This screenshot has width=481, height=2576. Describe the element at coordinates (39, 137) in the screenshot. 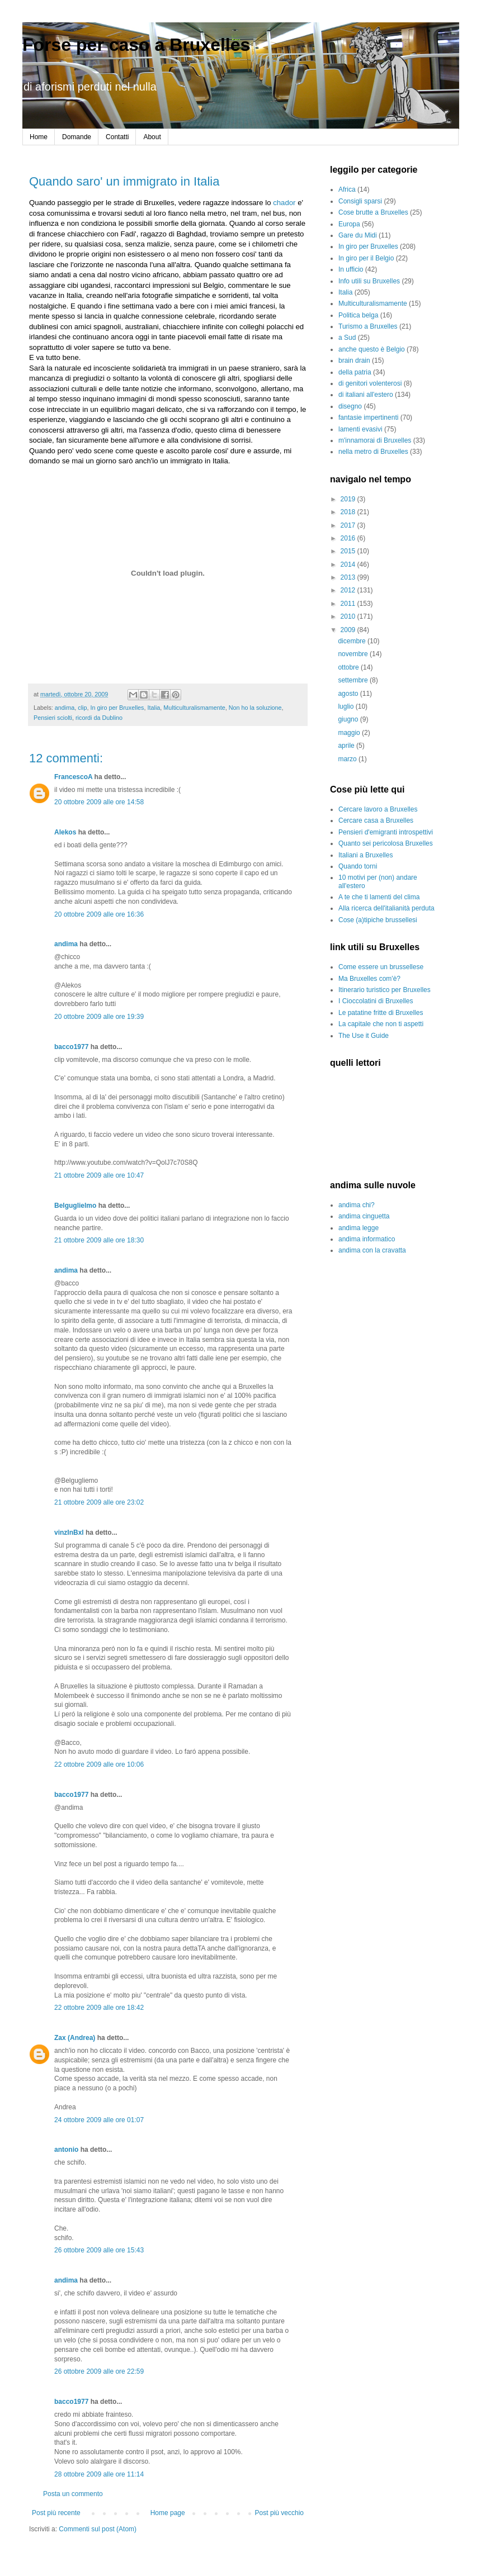

I see `Home` at that location.